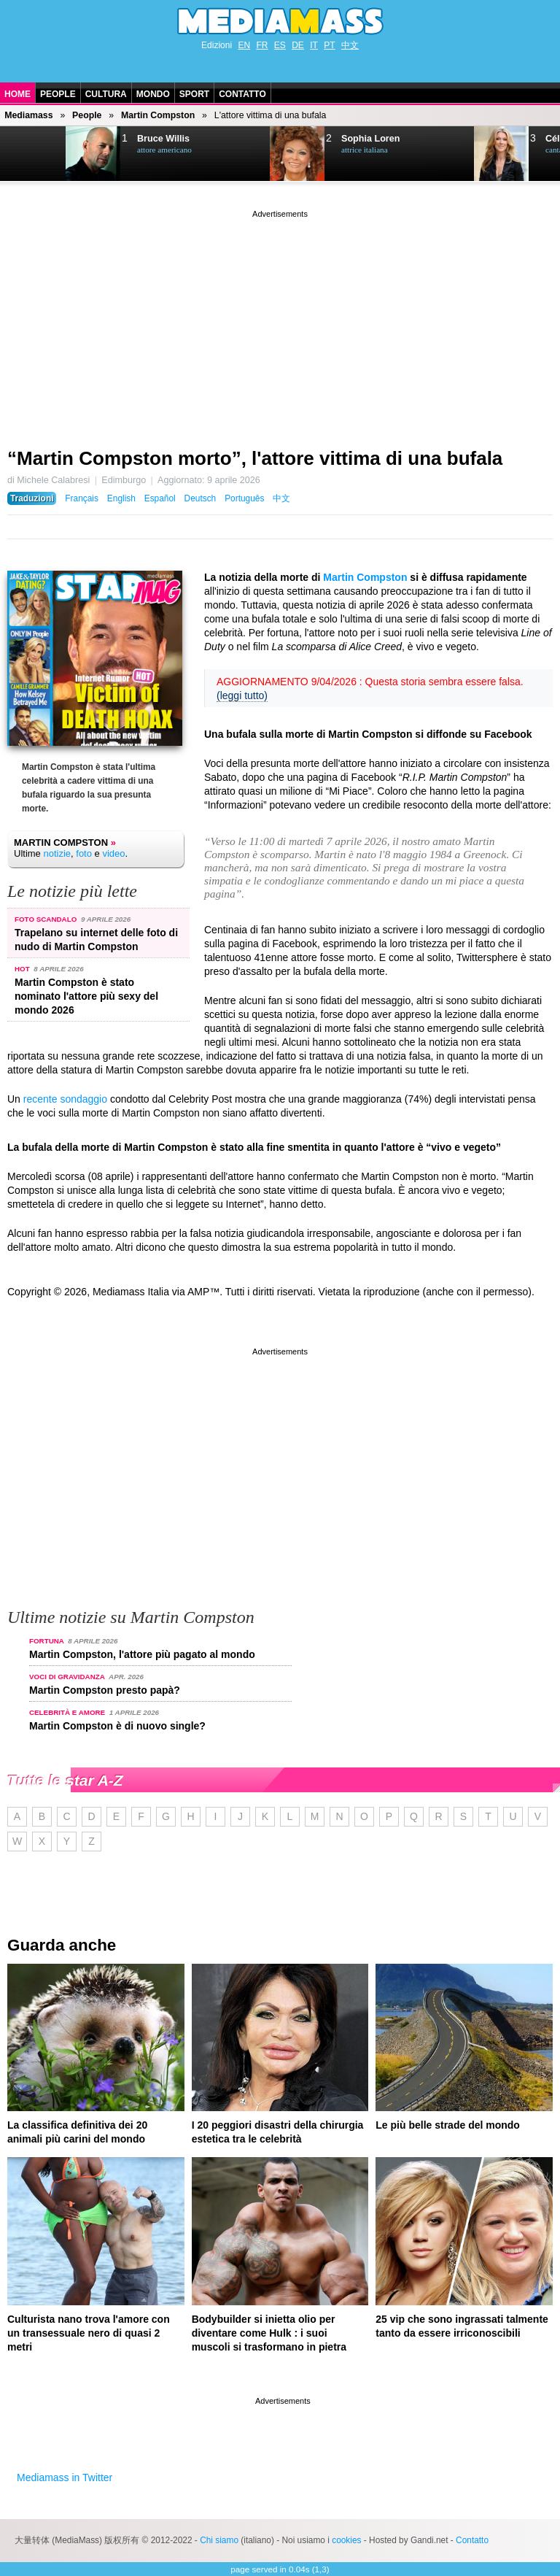  I want to click on English, so click(121, 498).